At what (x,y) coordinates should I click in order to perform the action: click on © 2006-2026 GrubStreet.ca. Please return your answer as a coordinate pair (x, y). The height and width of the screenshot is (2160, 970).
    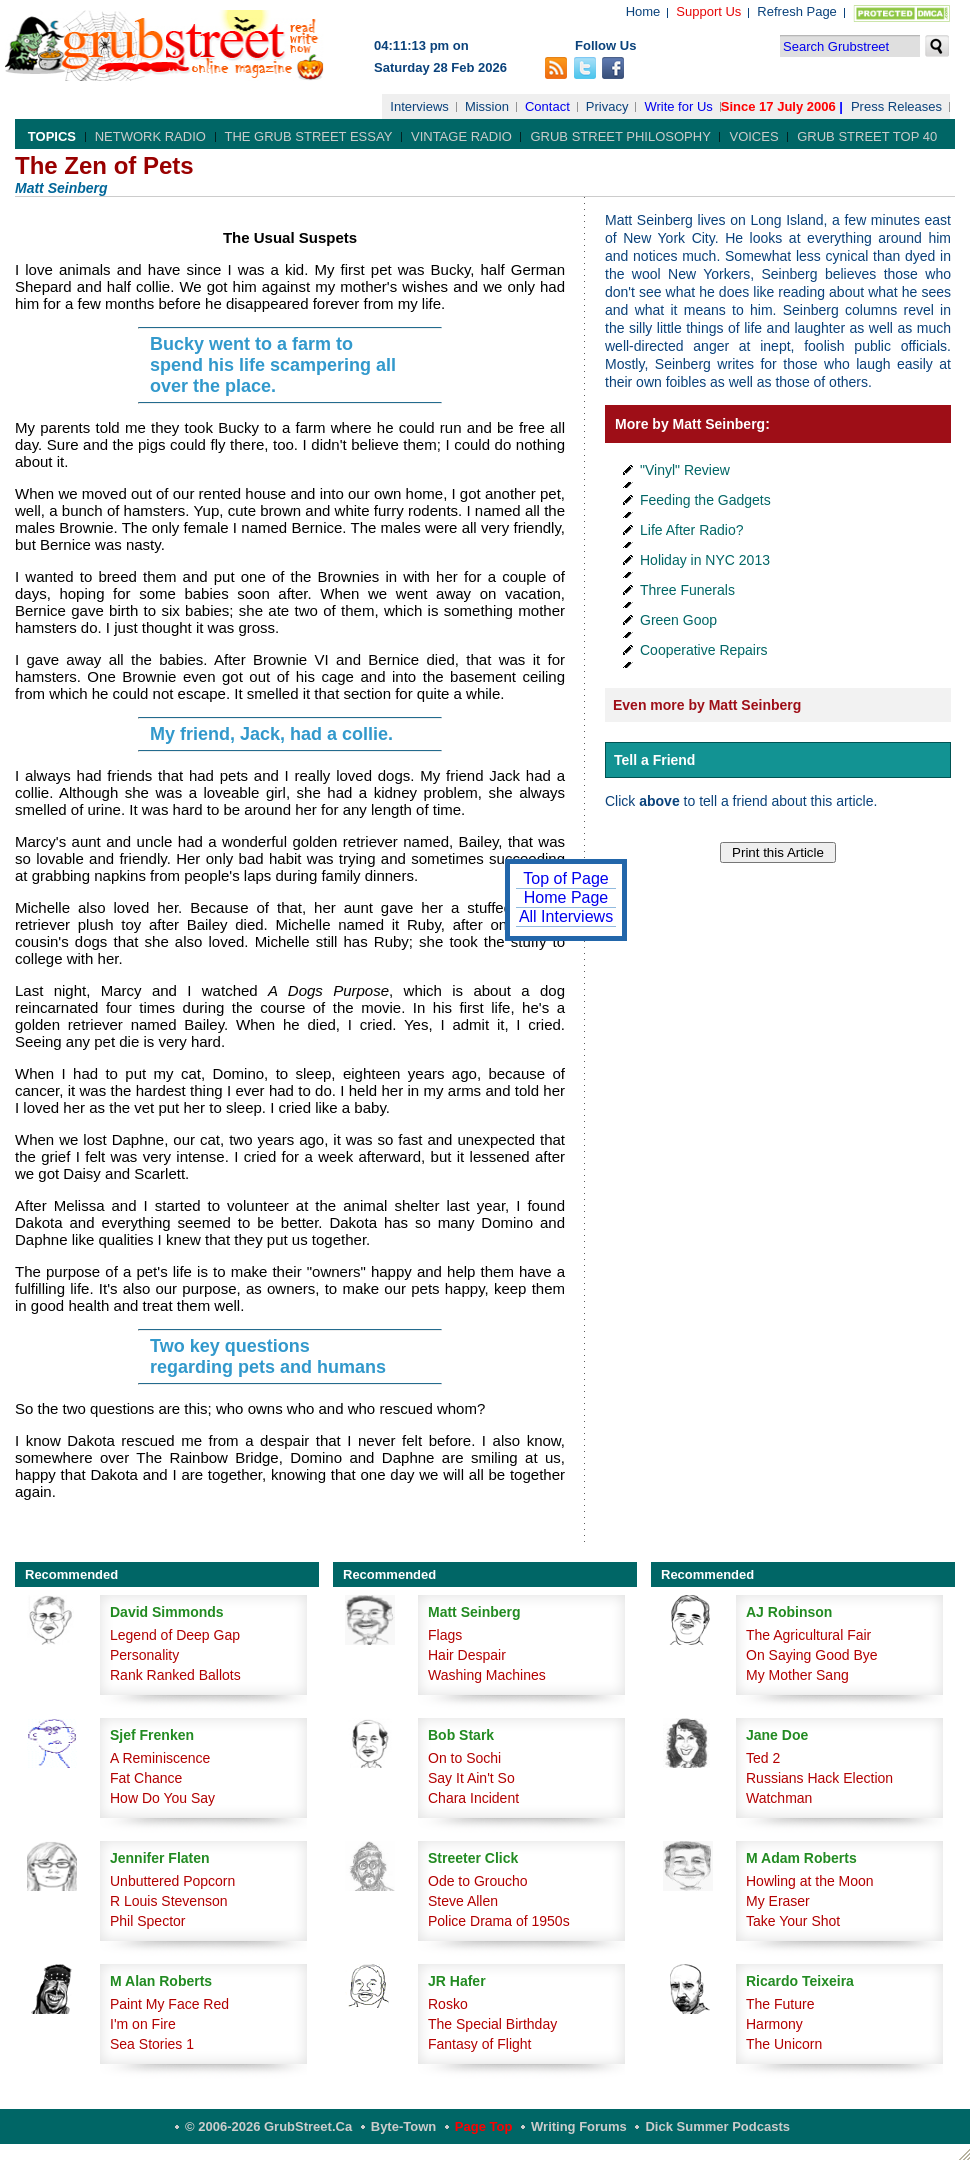
    Looking at the image, I should click on (268, 2126).